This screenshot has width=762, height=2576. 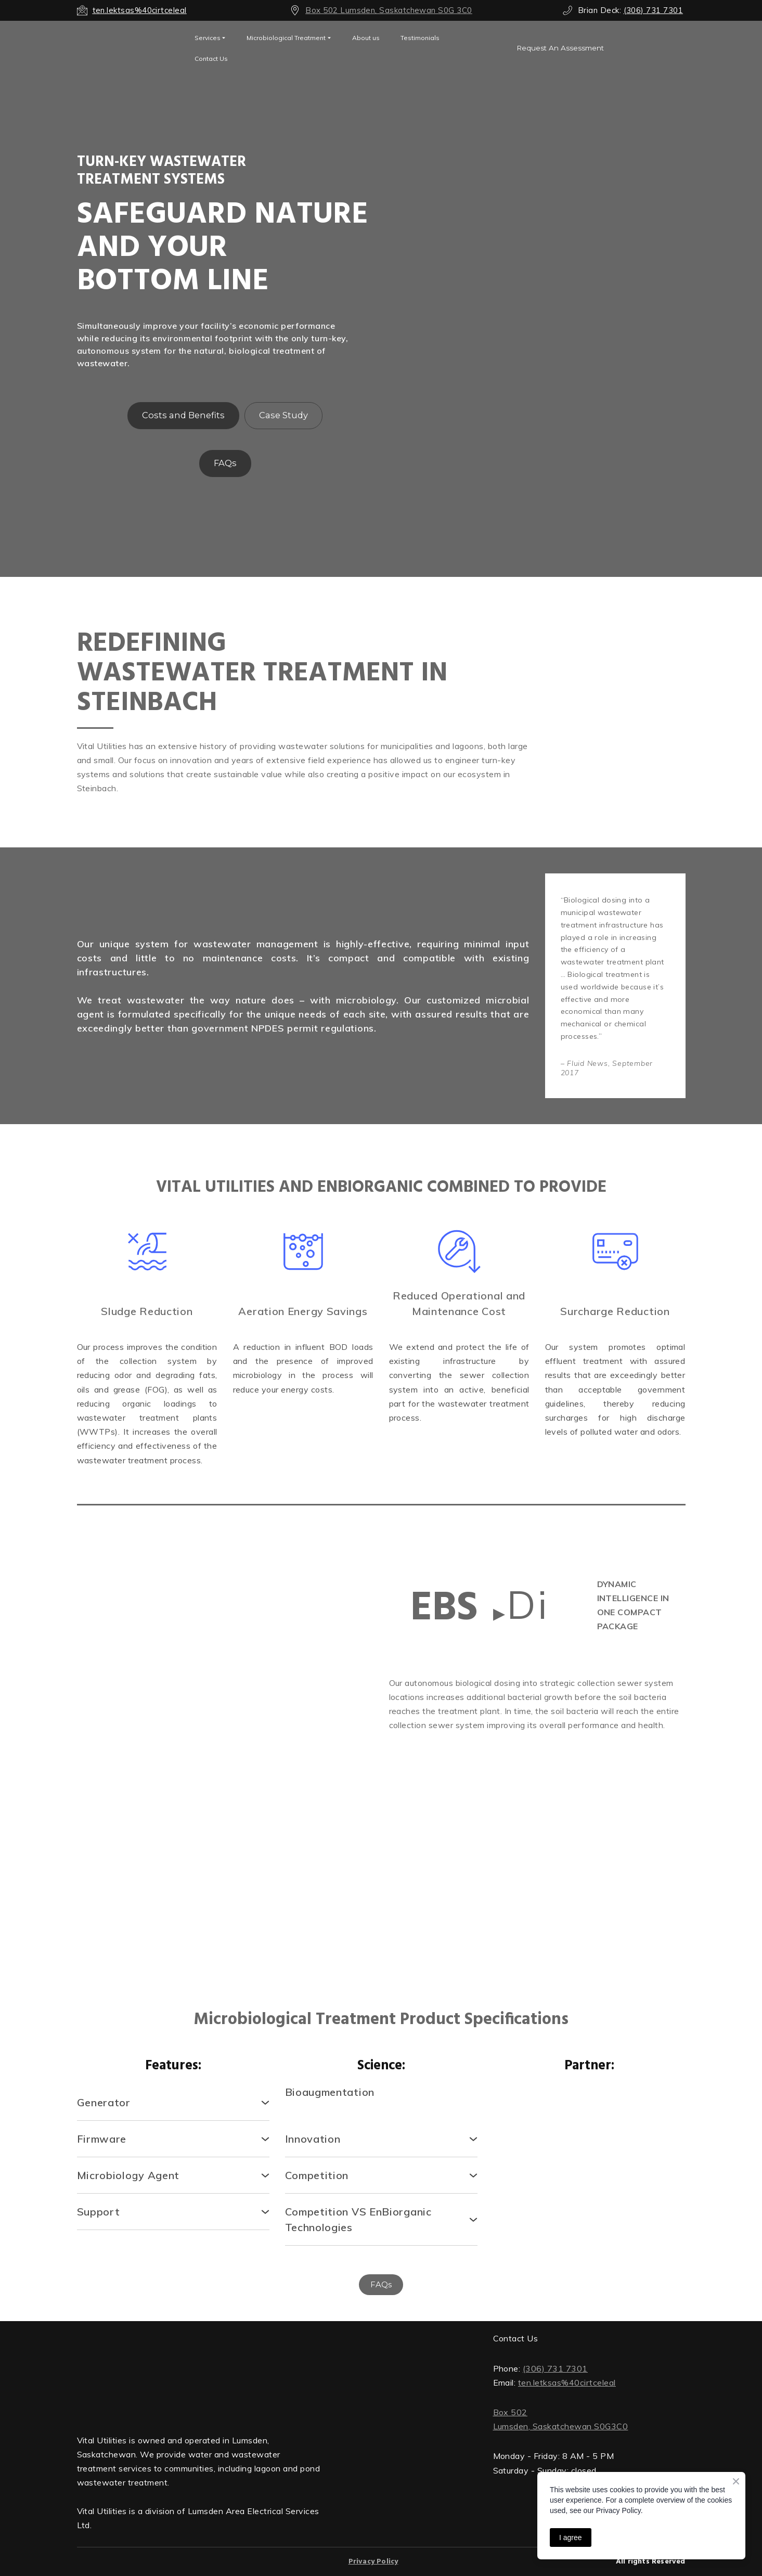 I want to click on [Return to home page], so click(x=199, y=2374).